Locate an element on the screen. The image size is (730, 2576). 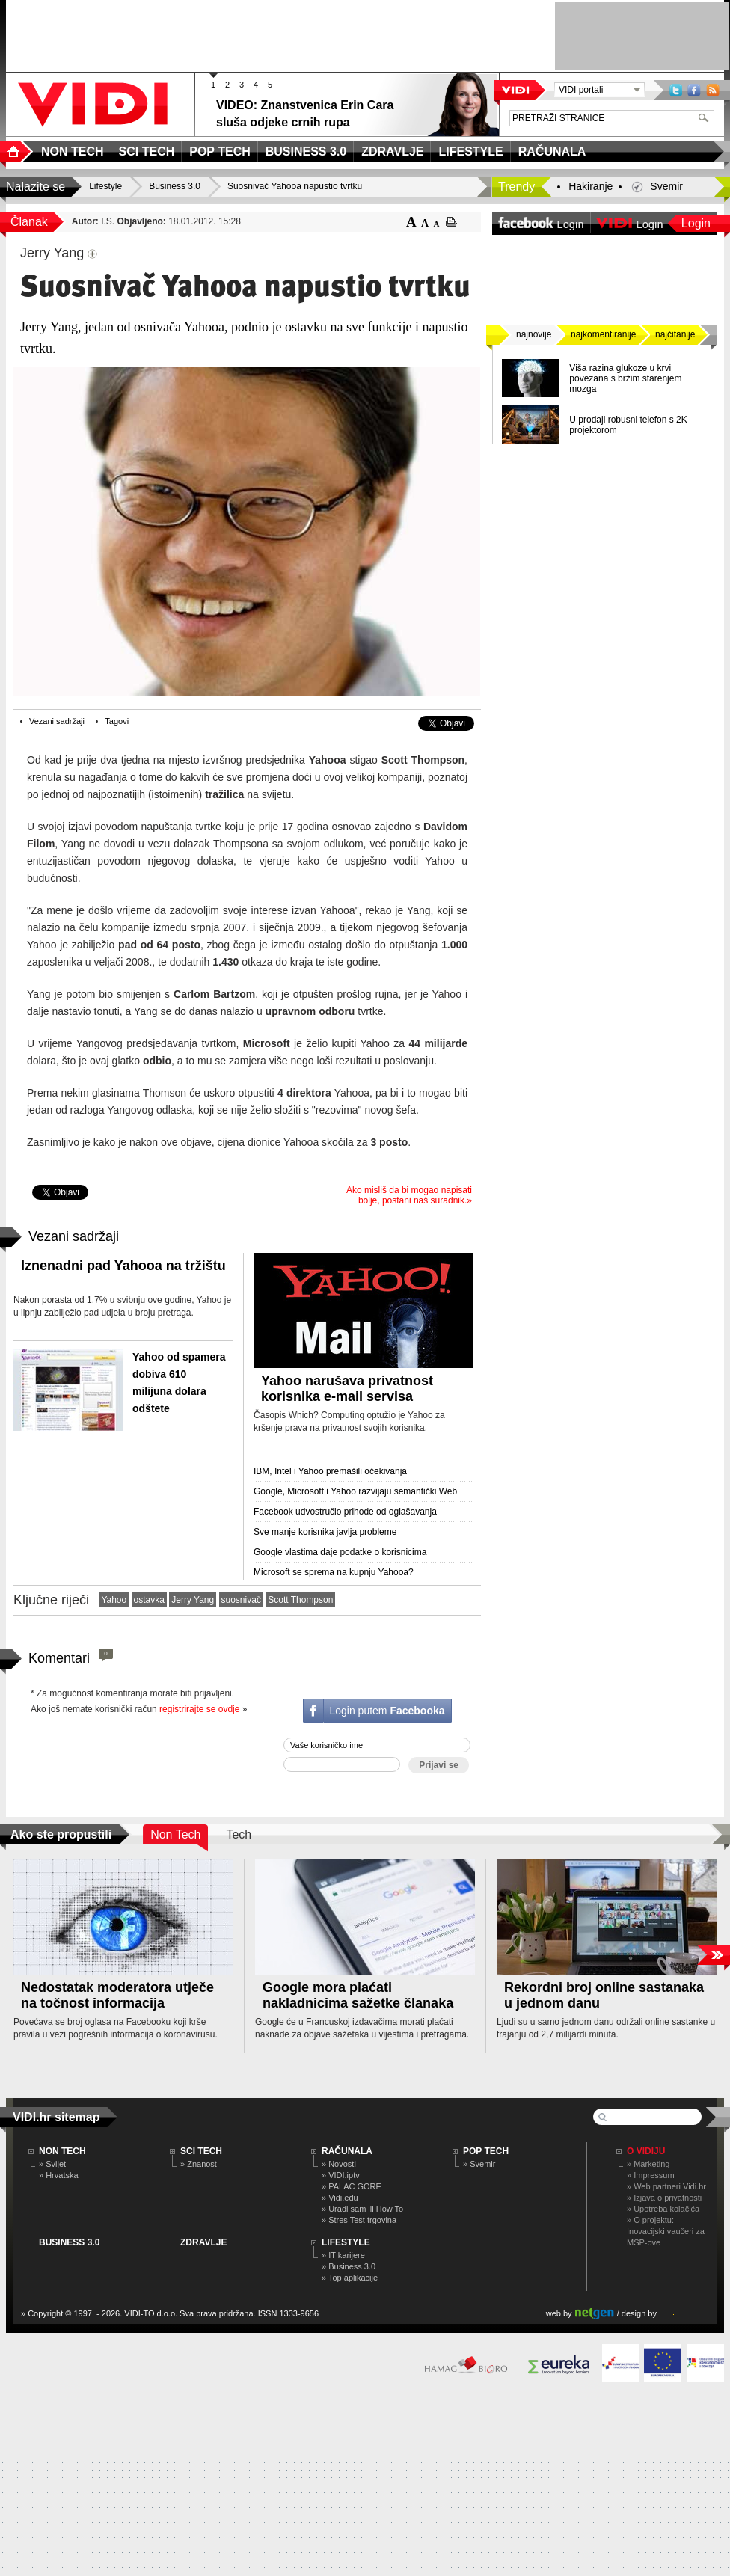
» IT karijere is located at coordinates (343, 2255).